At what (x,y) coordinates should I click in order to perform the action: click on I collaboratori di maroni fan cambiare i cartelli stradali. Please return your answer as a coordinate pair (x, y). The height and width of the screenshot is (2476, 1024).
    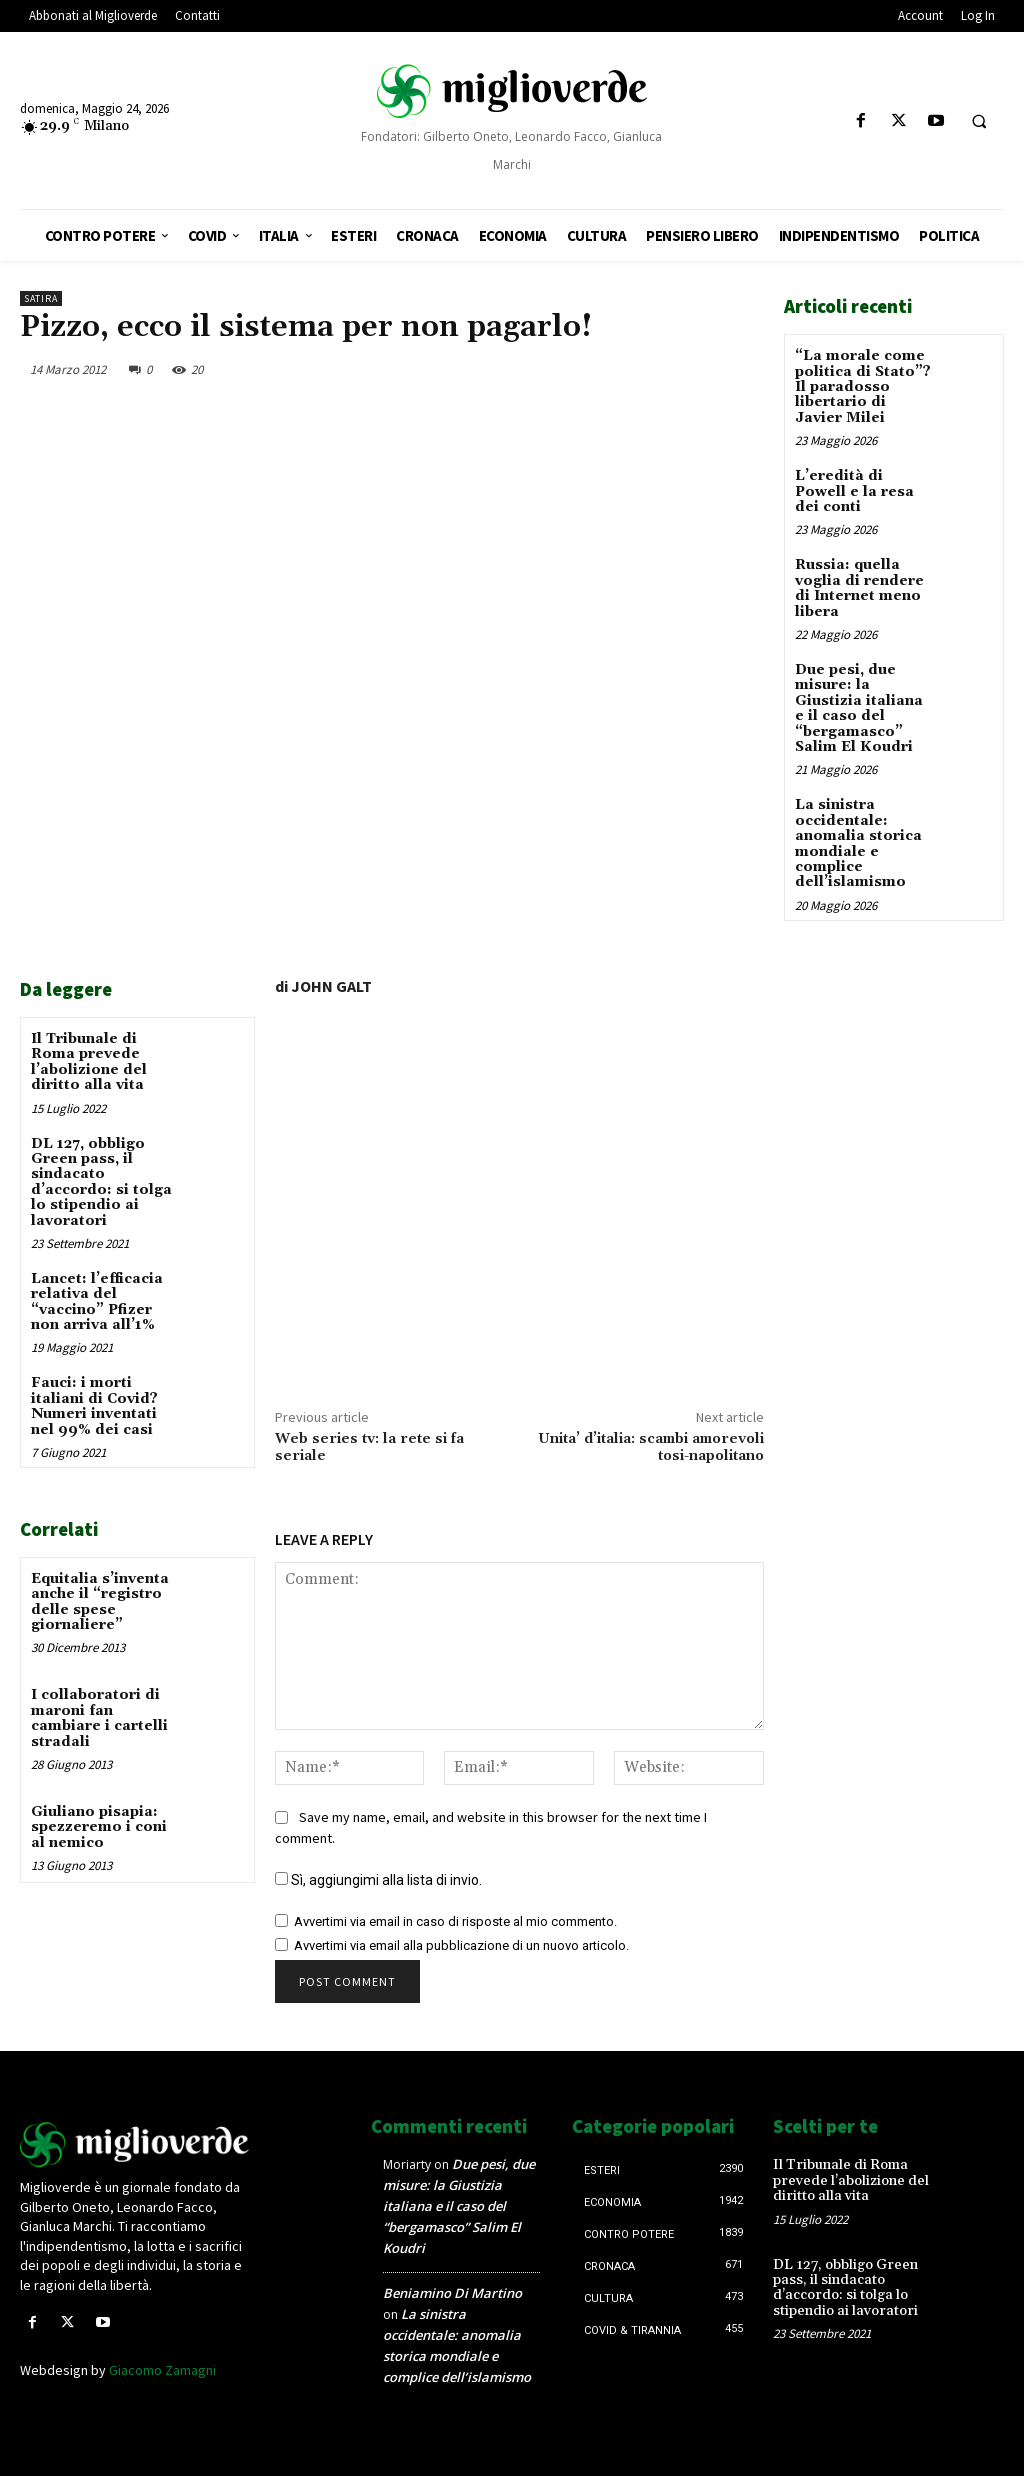
    Looking at the image, I should click on (99, 1718).